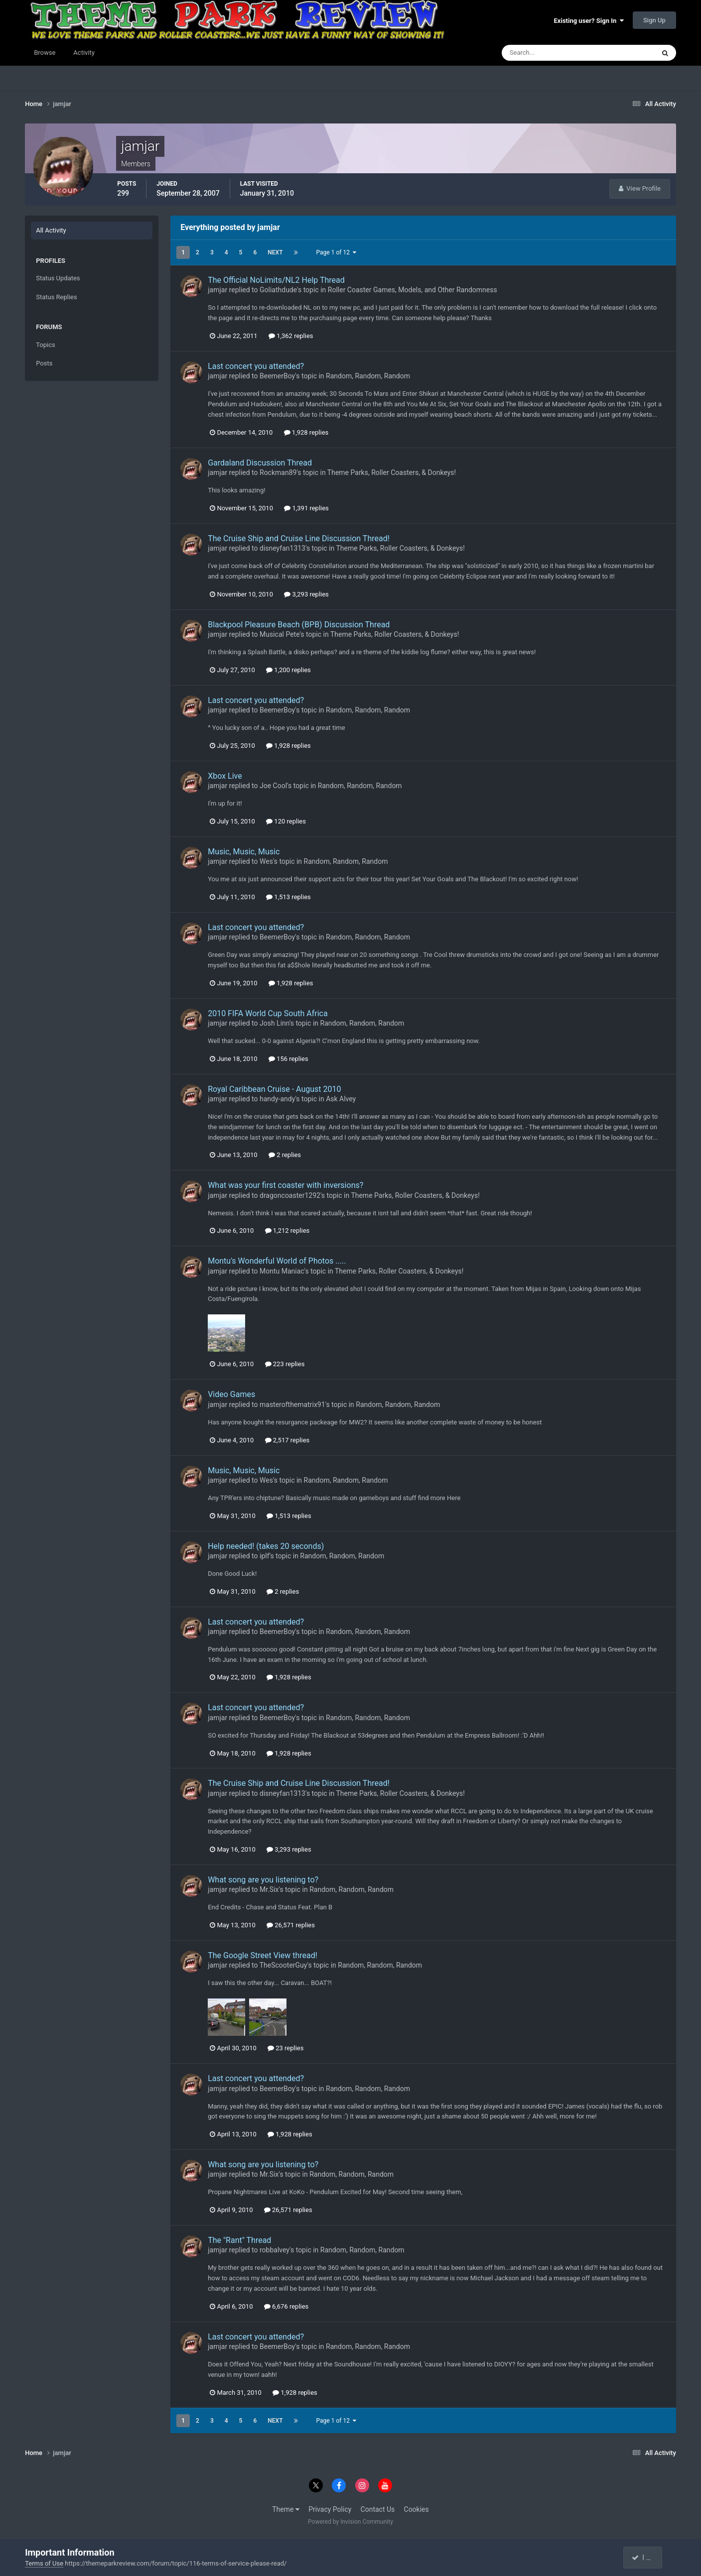  I want to click on 2010 FIFA World Cup South Africa, so click(267, 1013).